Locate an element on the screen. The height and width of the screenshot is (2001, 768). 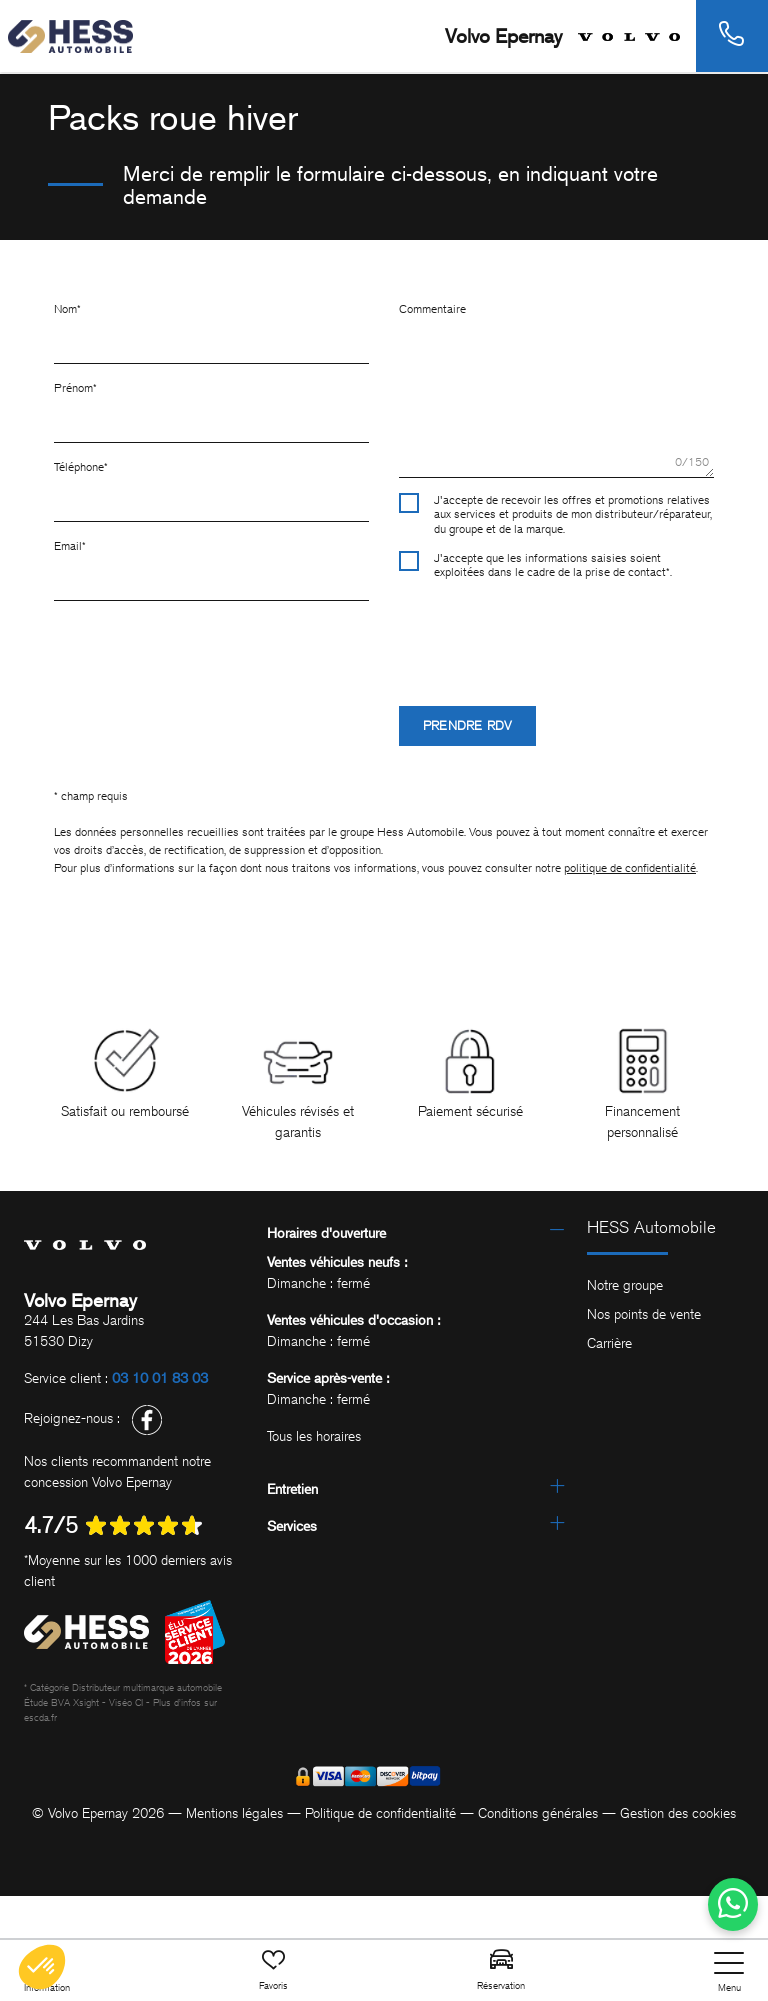
Mentions légales is located at coordinates (234, 1813).